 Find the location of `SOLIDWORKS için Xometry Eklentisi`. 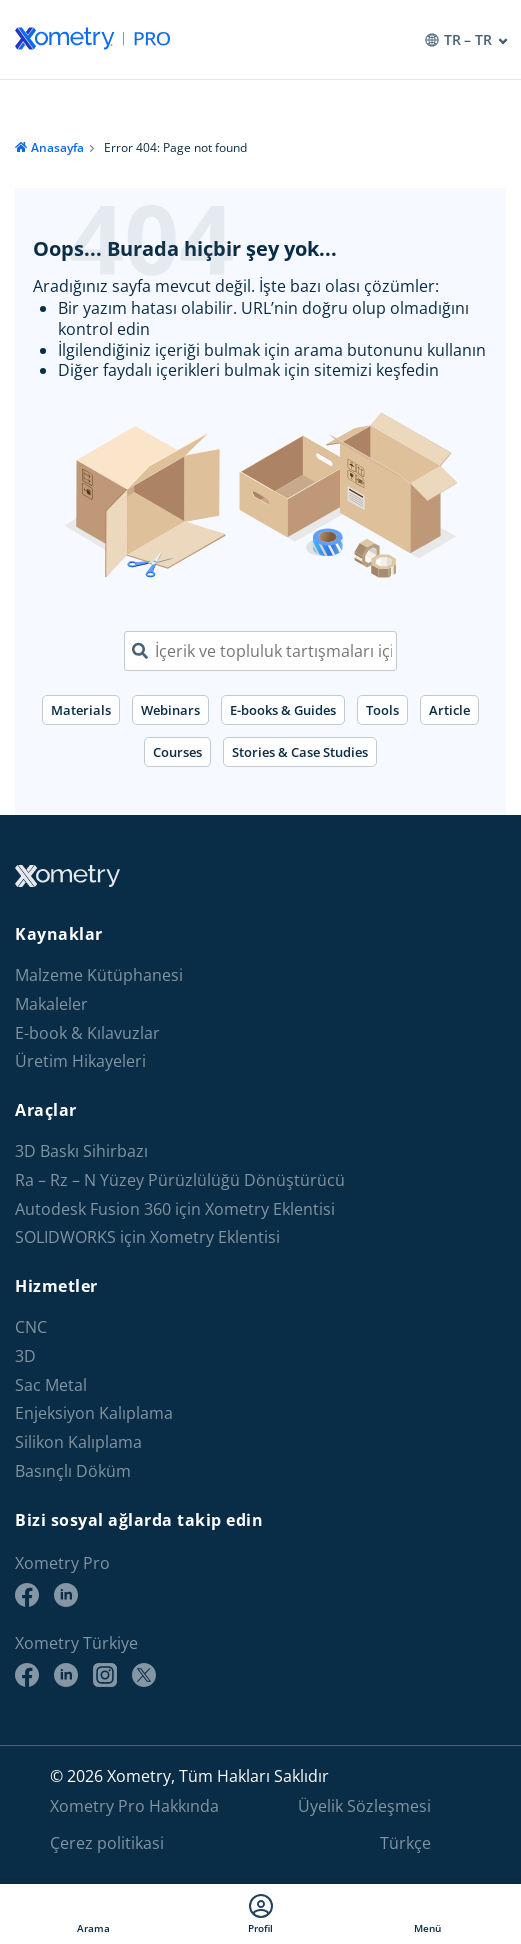

SOLIDWORKS için Xometry Eklentisi is located at coordinates (147, 1237).